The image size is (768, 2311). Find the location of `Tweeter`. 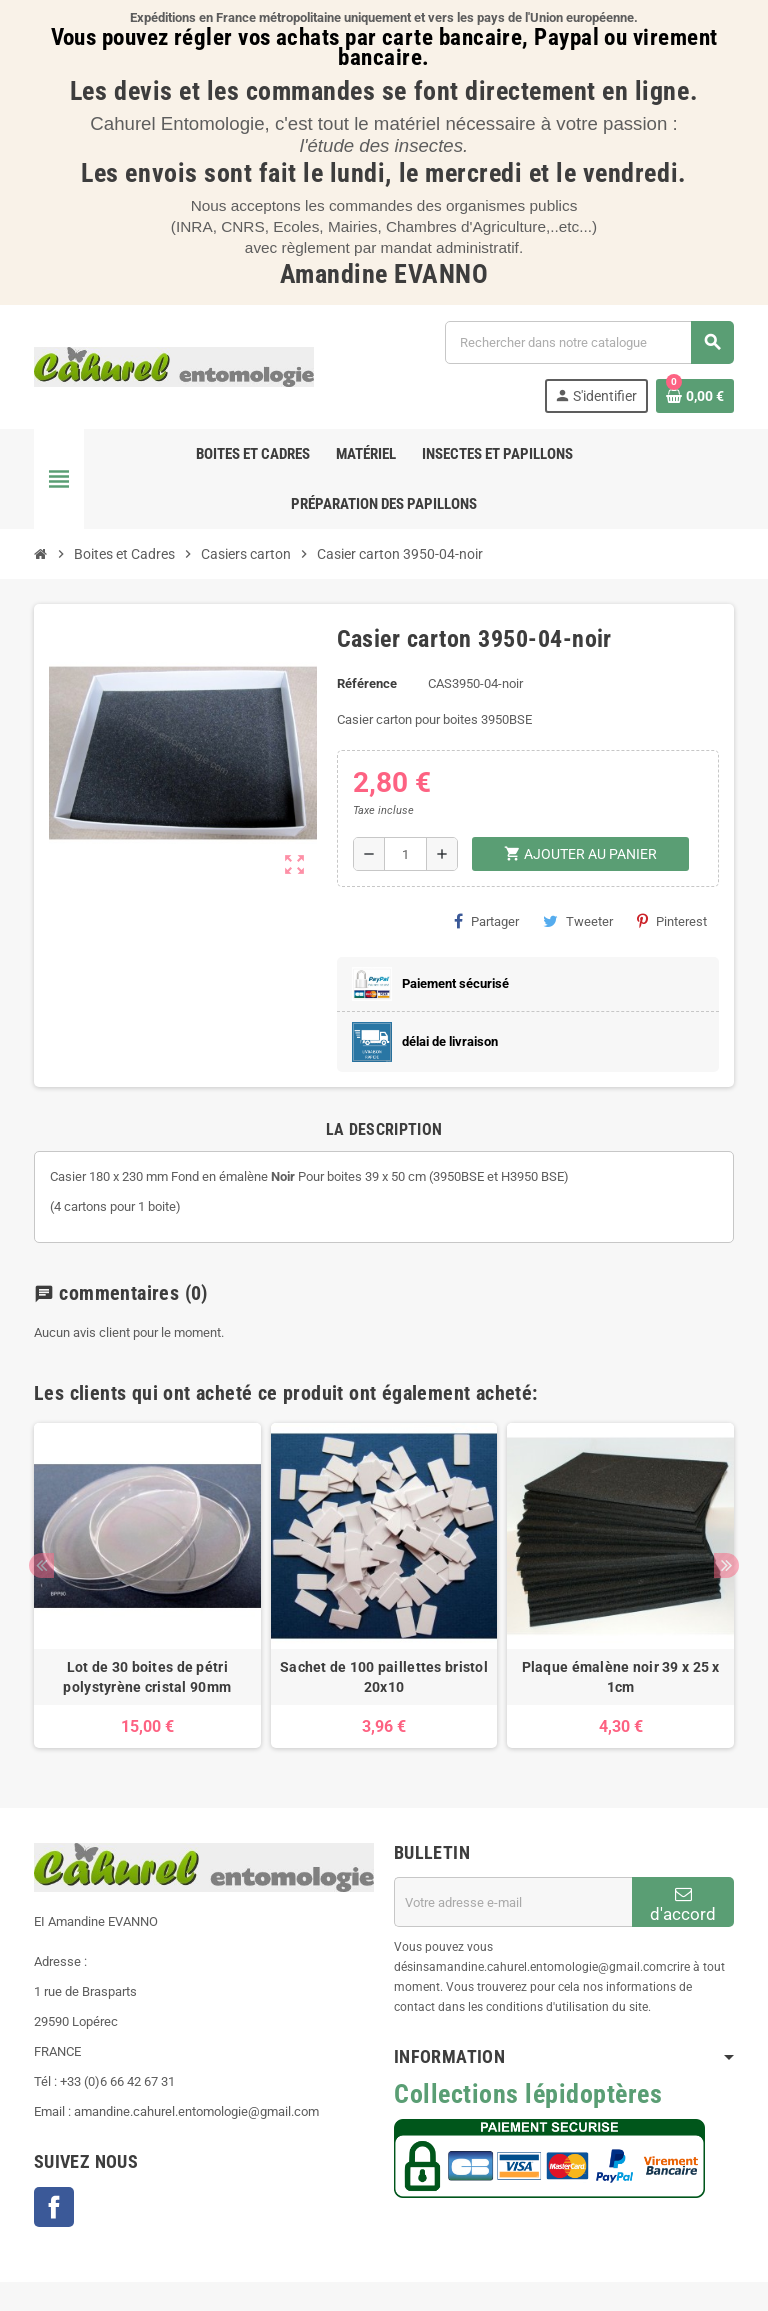

Tweeter is located at coordinates (578, 921).